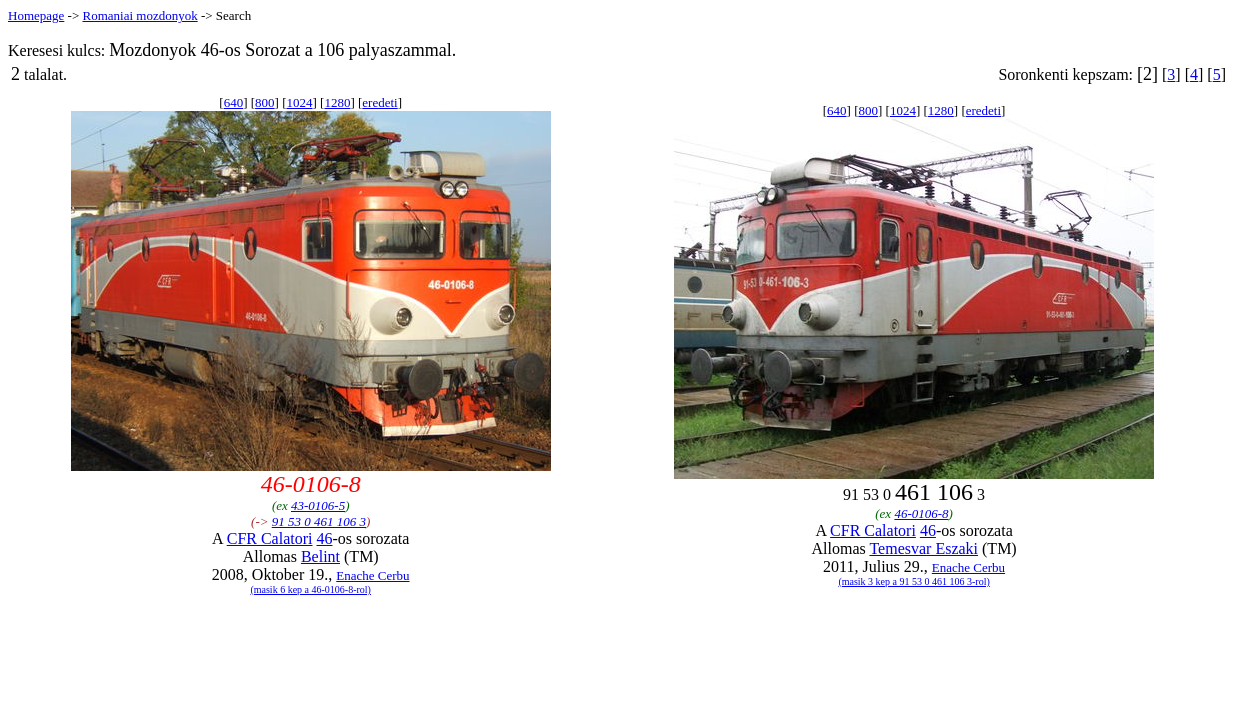 Image resolution: width=1237 pixels, height=720 pixels. I want to click on (masik 3 kep a 91 53 0 461 106 3-rol), so click(913, 581).